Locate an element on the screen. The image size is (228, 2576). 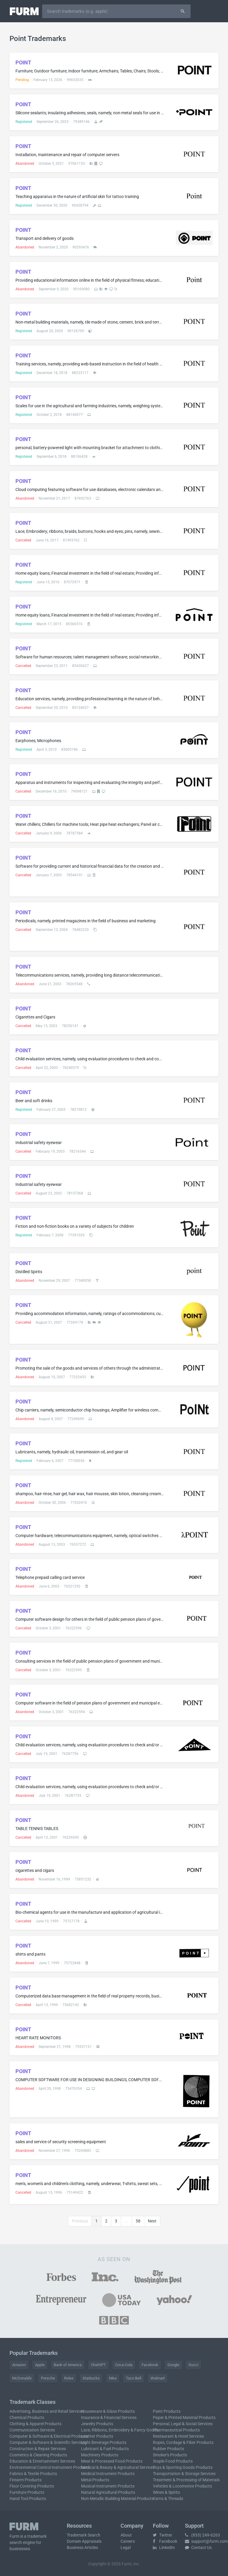
Bank of America is located at coordinates (68, 2365).